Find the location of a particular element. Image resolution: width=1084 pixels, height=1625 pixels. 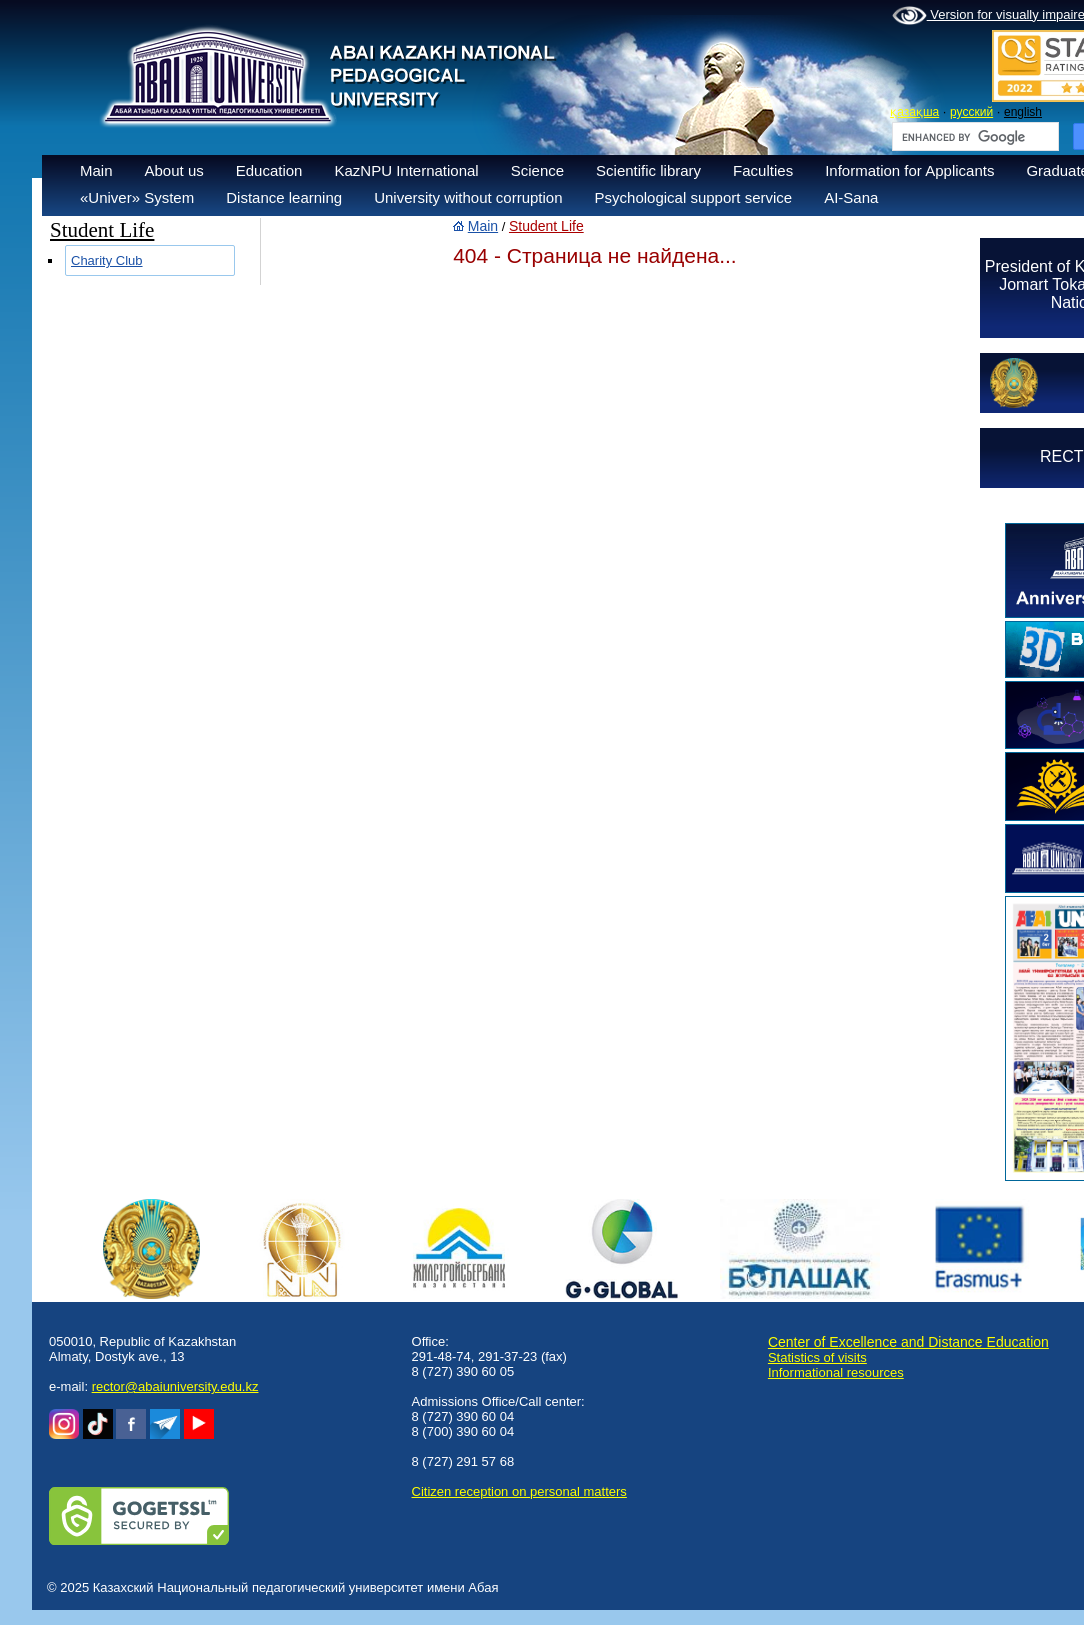

Education is located at coordinates (269, 170).